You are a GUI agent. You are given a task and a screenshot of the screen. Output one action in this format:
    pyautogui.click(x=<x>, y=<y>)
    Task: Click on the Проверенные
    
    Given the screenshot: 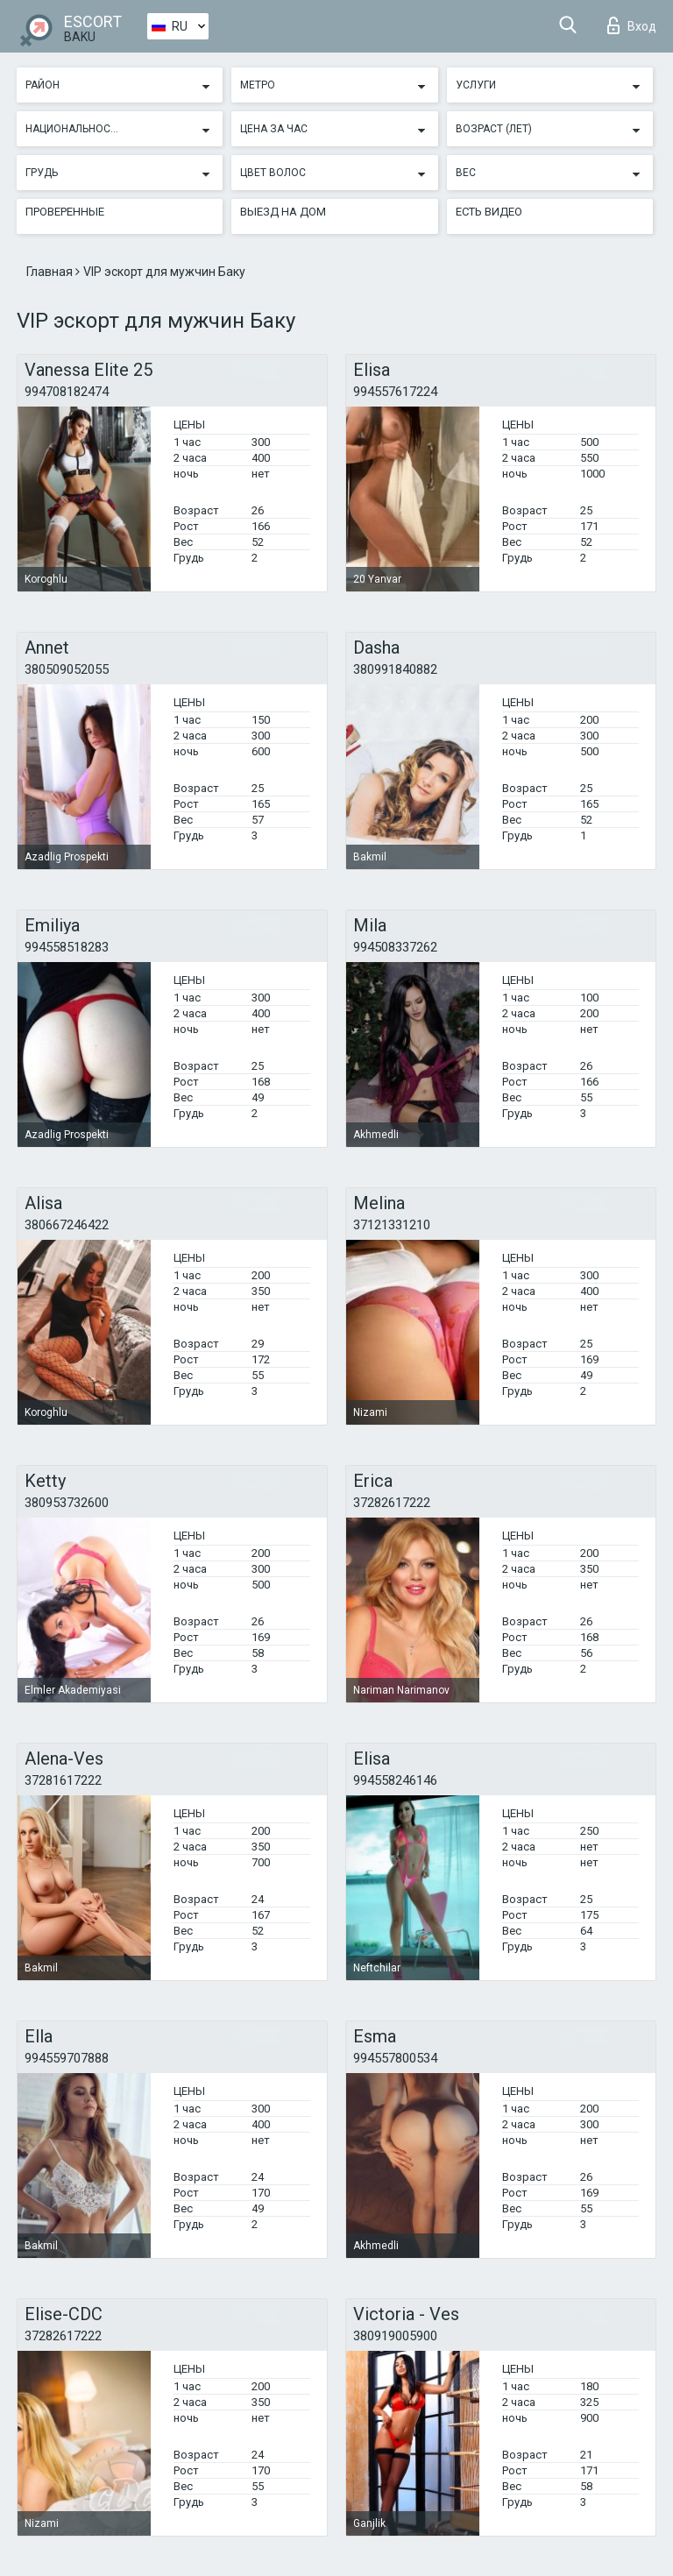 What is the action you would take?
    pyautogui.click(x=64, y=211)
    